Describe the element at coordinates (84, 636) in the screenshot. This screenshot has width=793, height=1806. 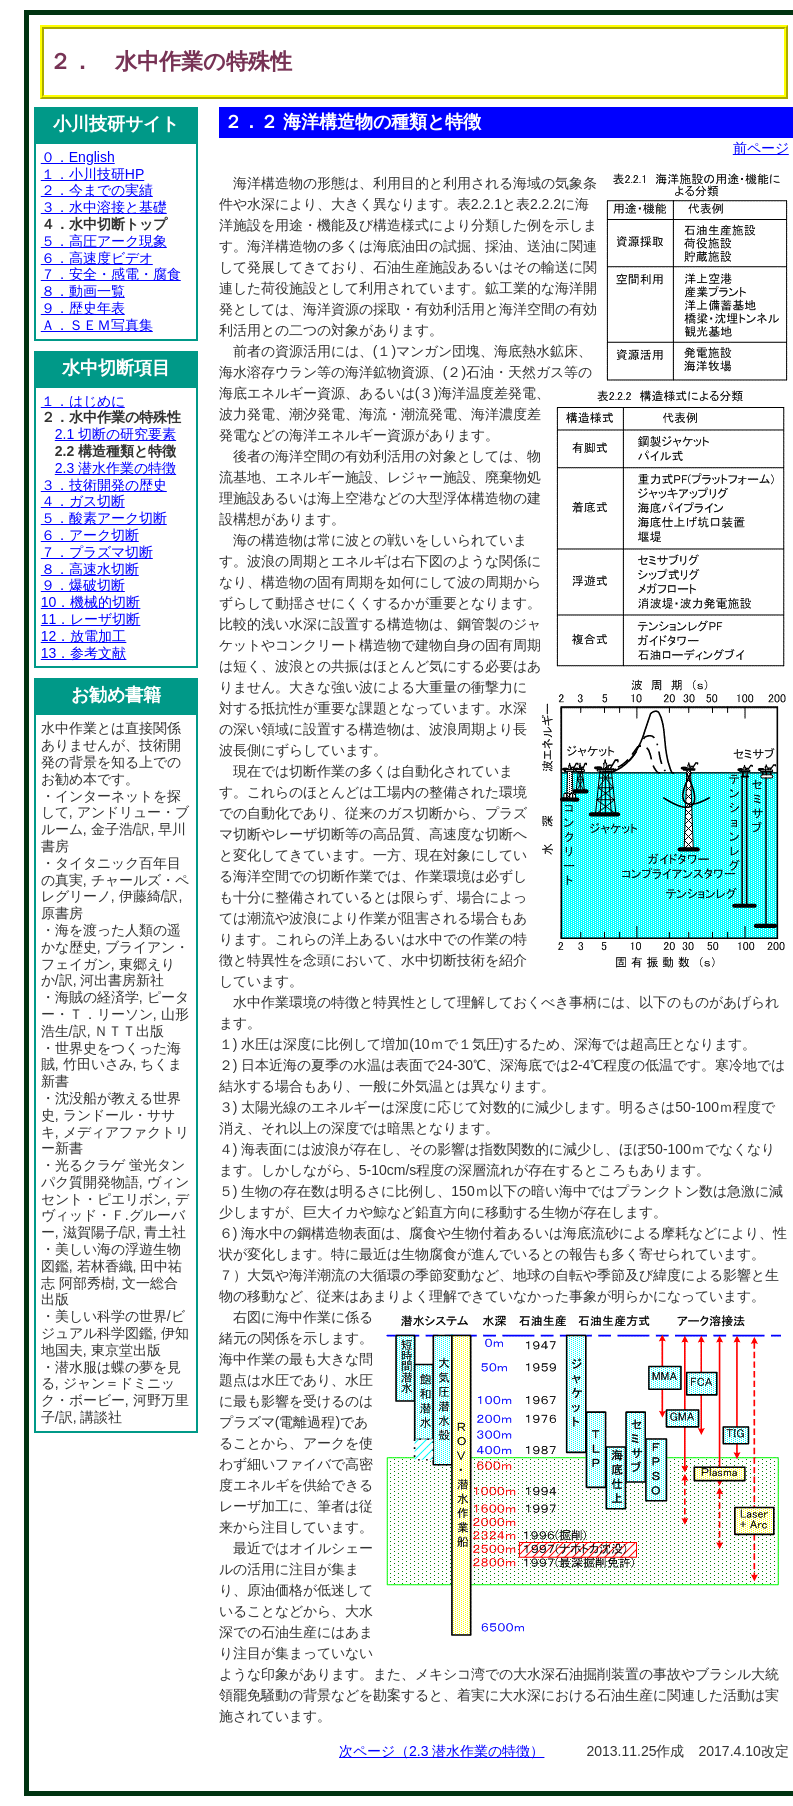
I see `12．放電加工` at that location.